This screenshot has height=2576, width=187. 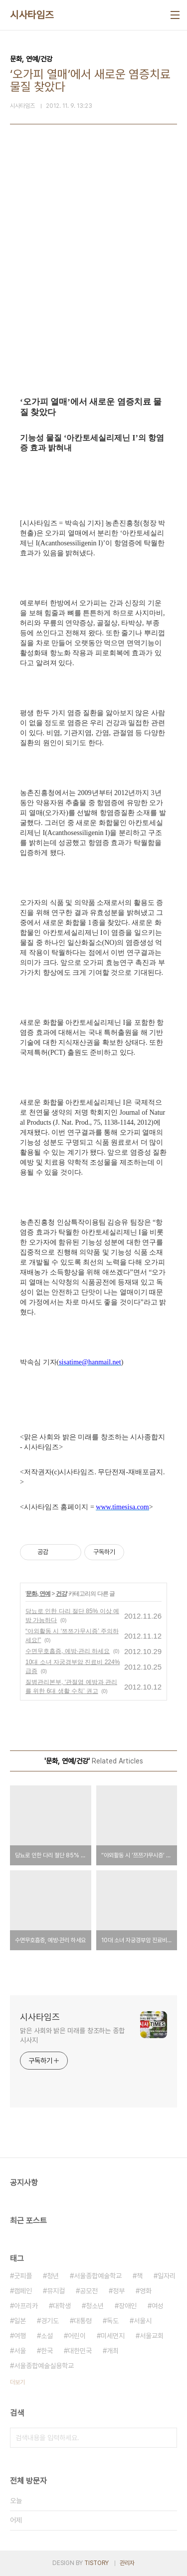 What do you see at coordinates (61, 1593) in the screenshot?
I see `건강` at bounding box center [61, 1593].